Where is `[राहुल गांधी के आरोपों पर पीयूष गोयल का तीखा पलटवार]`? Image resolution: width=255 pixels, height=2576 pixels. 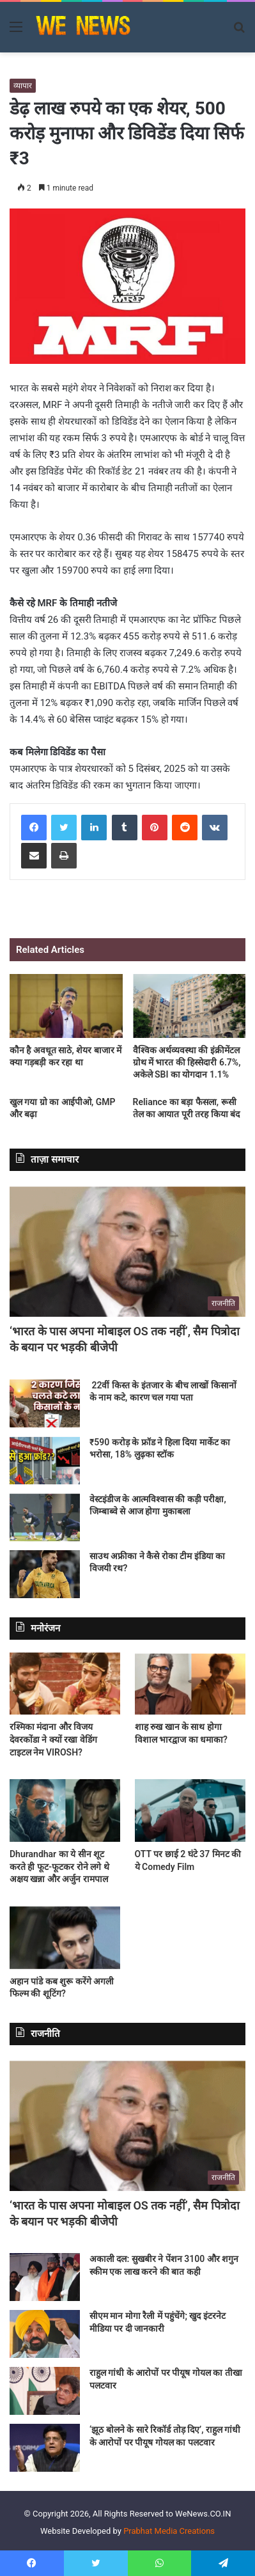 [राहुल गांधी के आरोपों पर पीयूष गोयल का तीखा पलटवार] is located at coordinates (45, 2391).